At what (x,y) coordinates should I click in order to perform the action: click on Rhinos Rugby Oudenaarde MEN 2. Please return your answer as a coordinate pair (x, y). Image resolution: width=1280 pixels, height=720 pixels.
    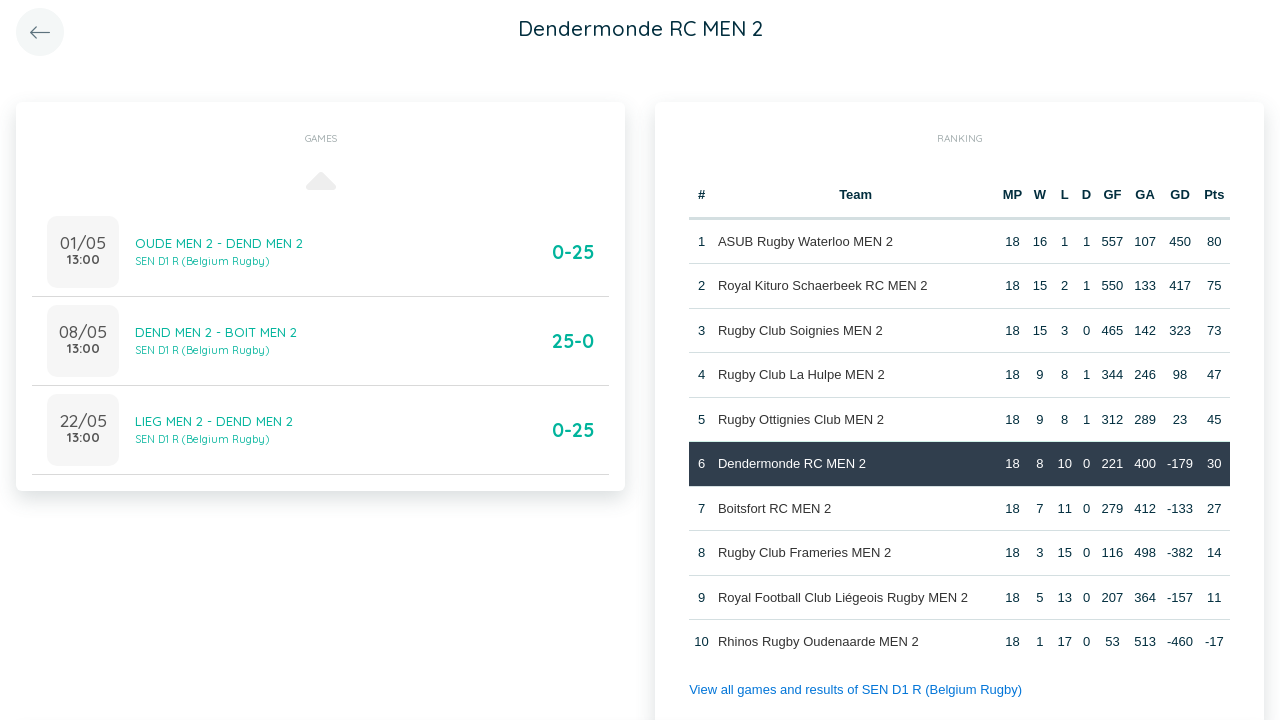
    Looking at the image, I should click on (818, 641).